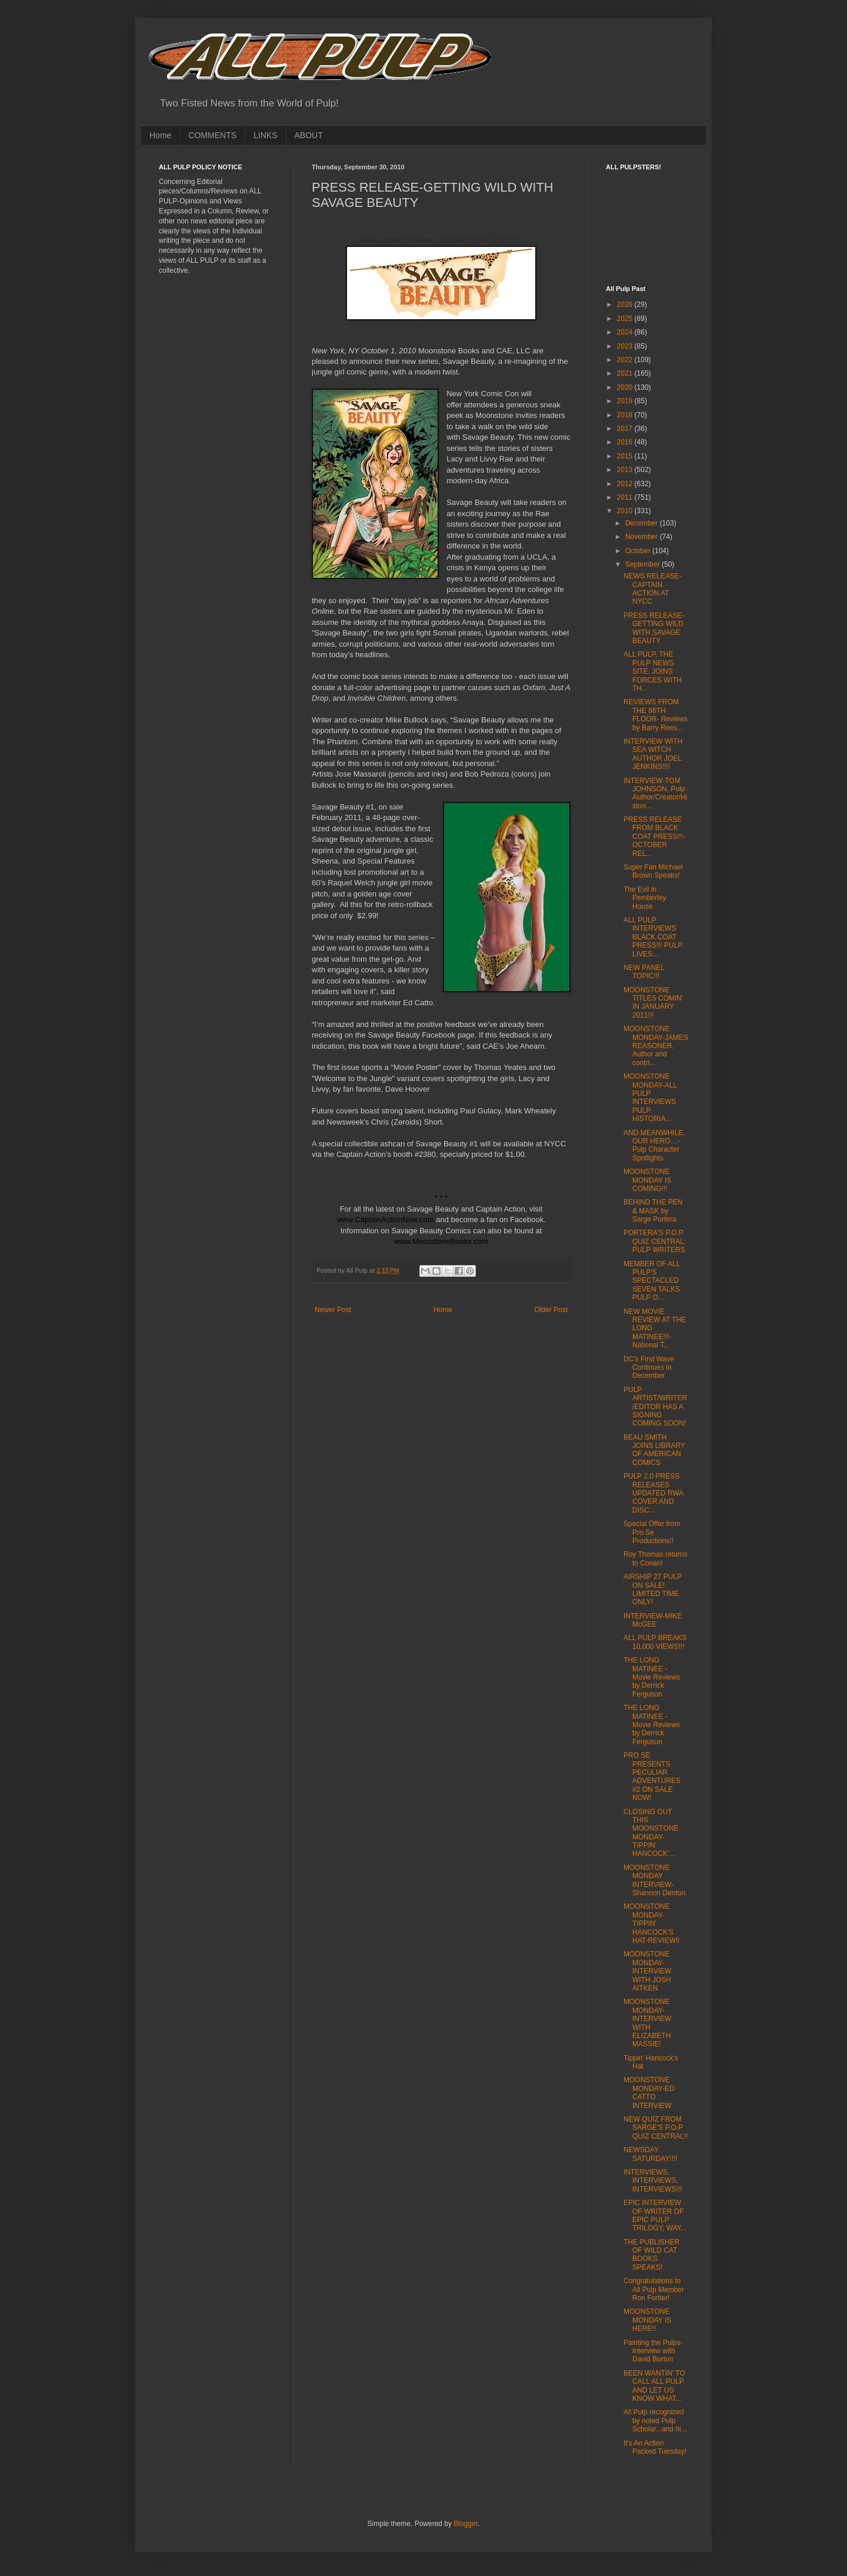  I want to click on 2017, so click(626, 428).